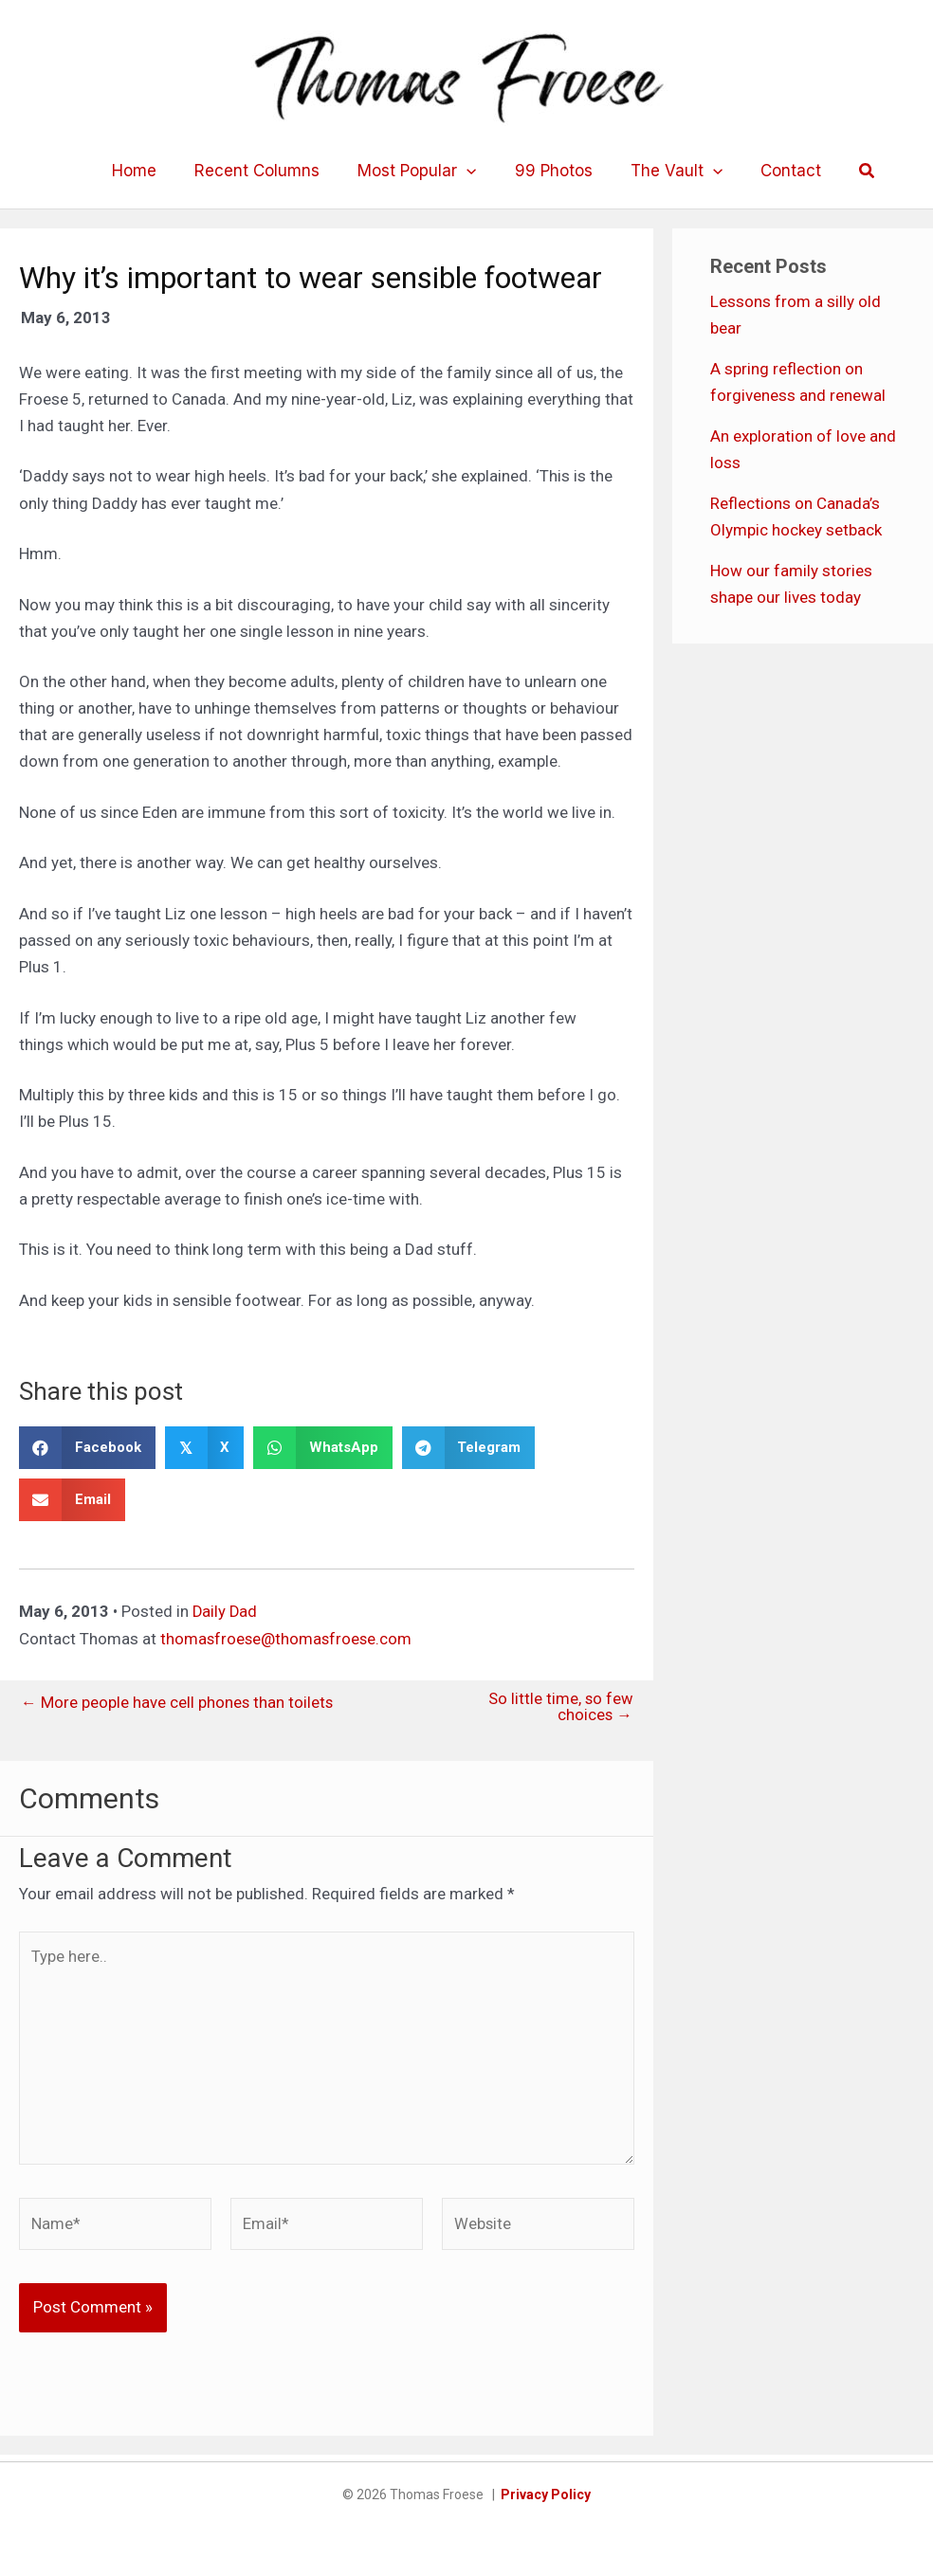 The height and width of the screenshot is (2576, 933). I want to click on Recent Columns, so click(265, 170).